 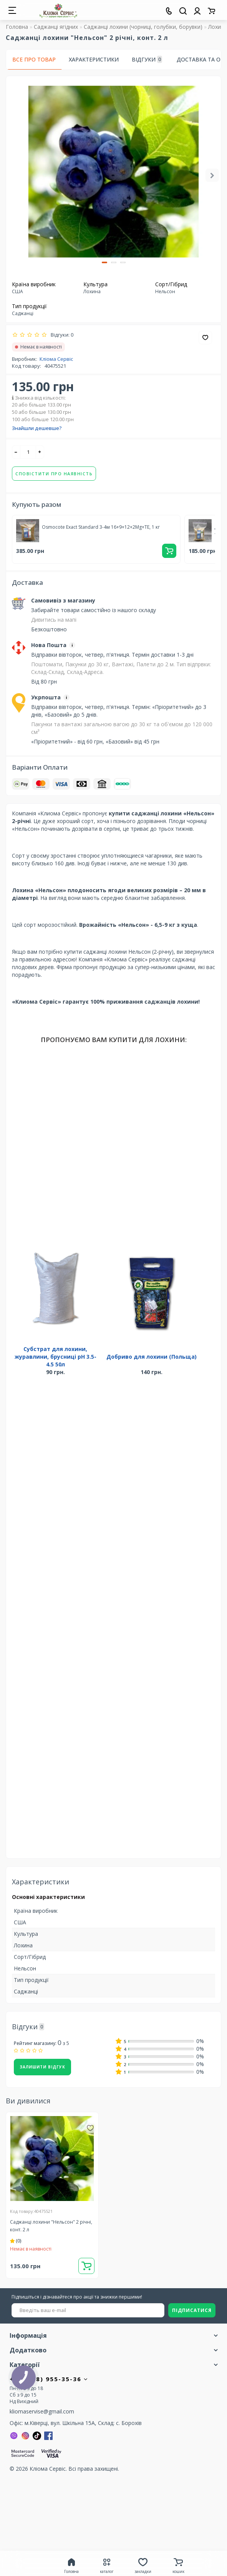 What do you see at coordinates (42, 2067) in the screenshot?
I see `Залишити відгук` at bounding box center [42, 2067].